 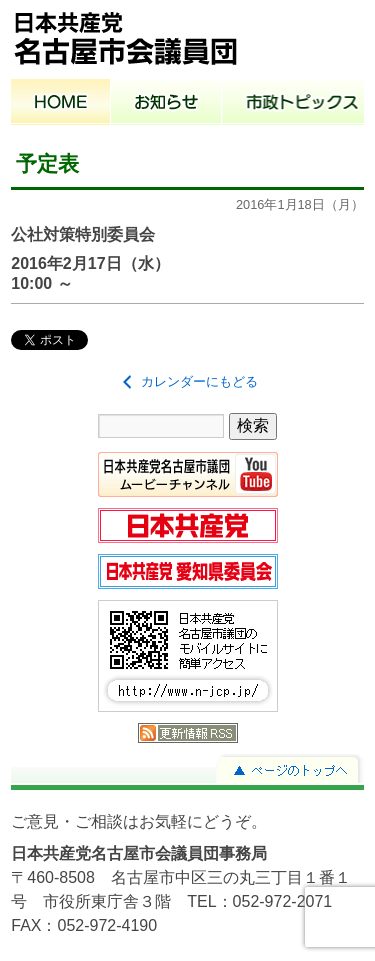 What do you see at coordinates (166, 104) in the screenshot?
I see `お知らせ` at bounding box center [166, 104].